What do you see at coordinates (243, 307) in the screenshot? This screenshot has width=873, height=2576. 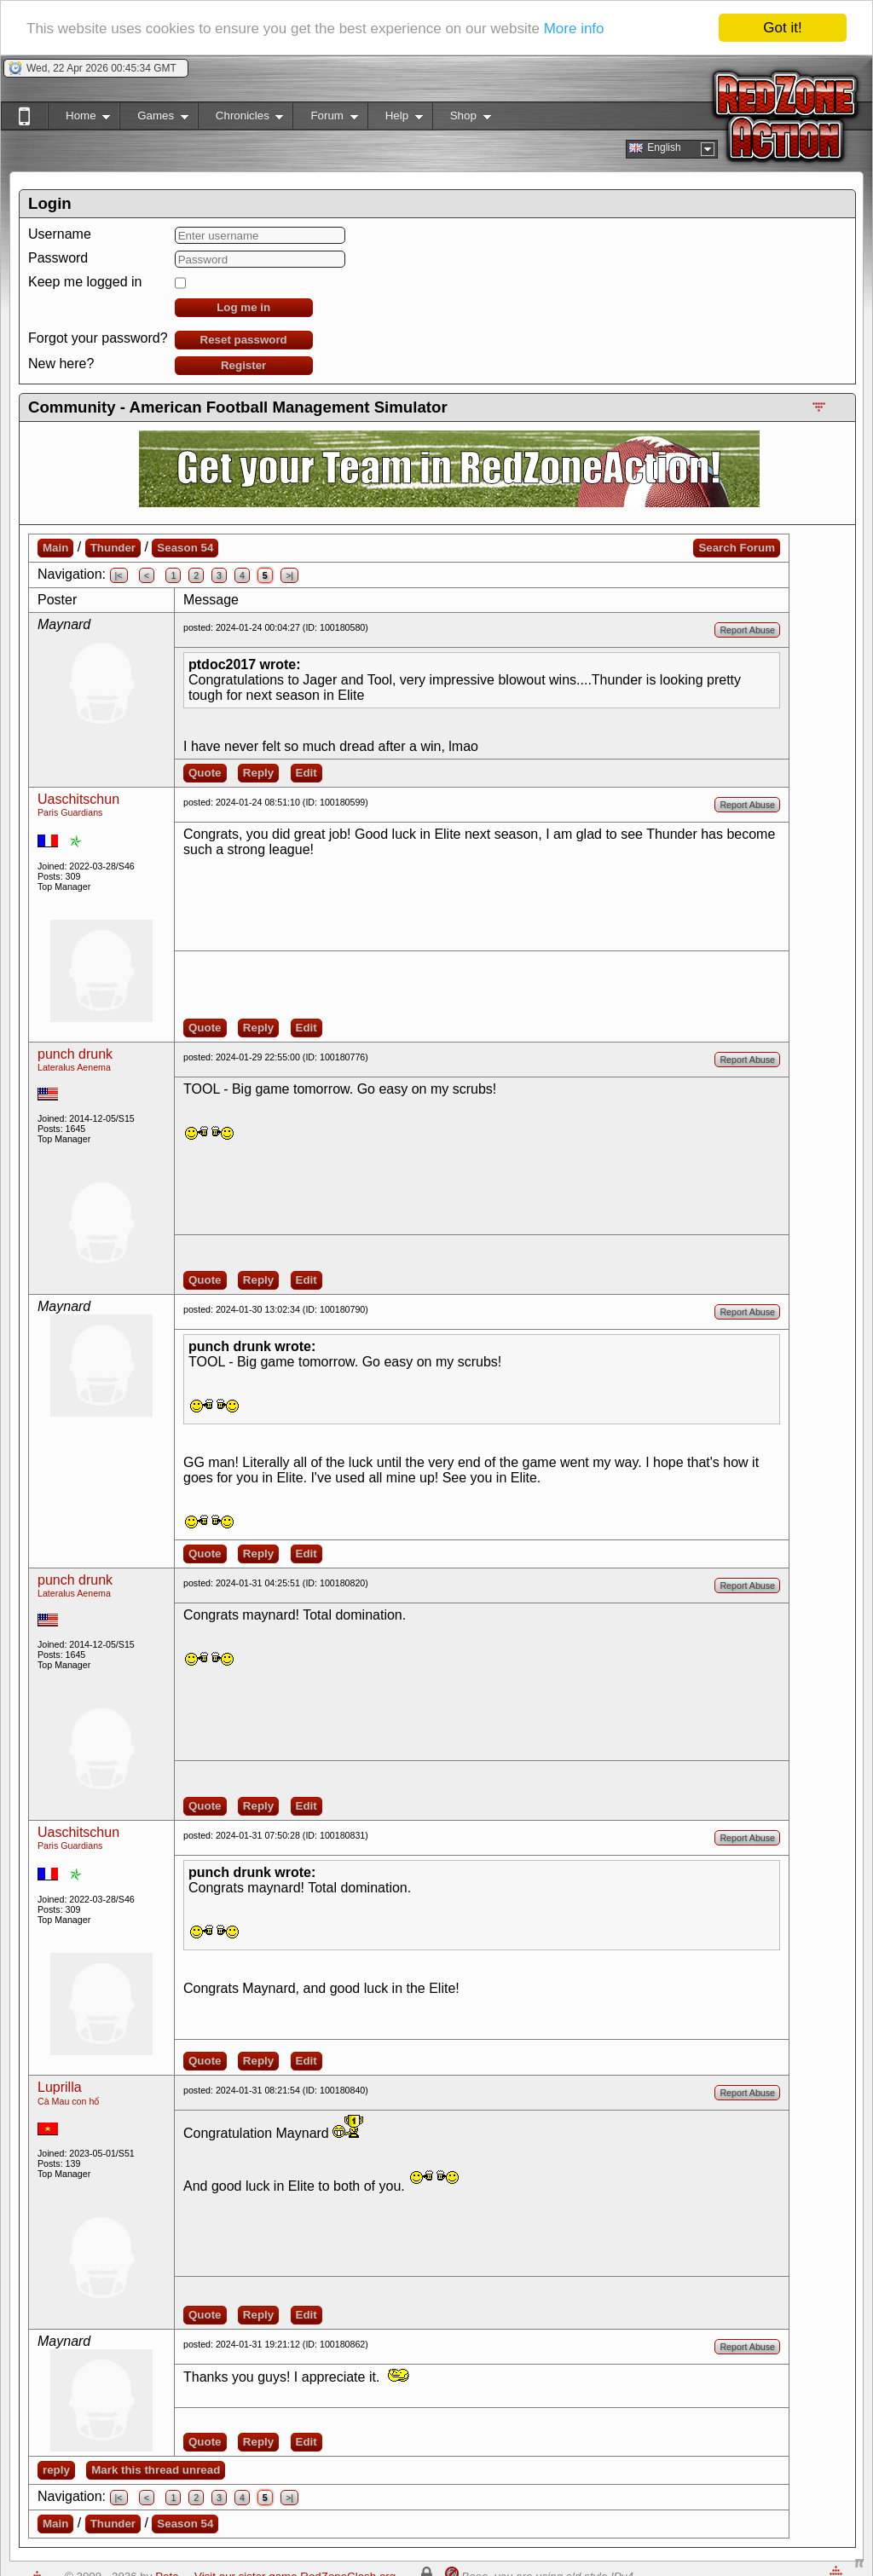 I see `Log me in` at bounding box center [243, 307].